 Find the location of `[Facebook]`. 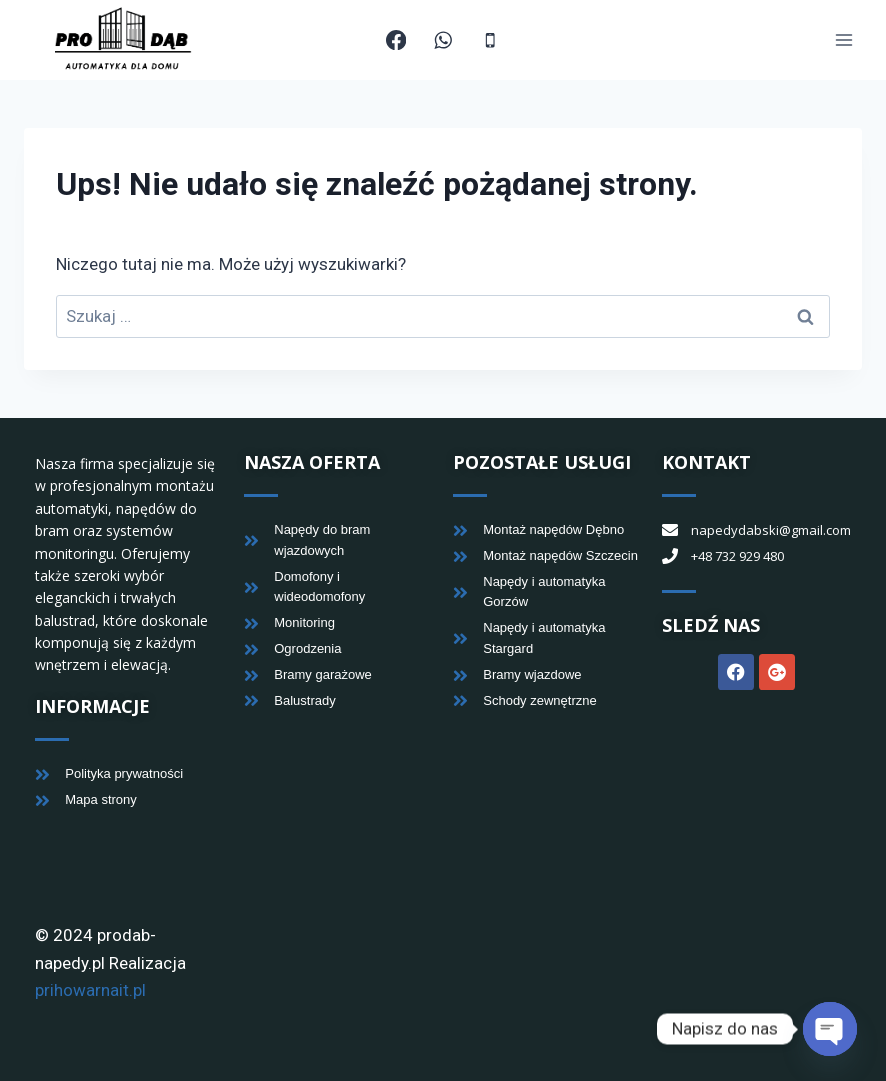

[Facebook] is located at coordinates (396, 40).